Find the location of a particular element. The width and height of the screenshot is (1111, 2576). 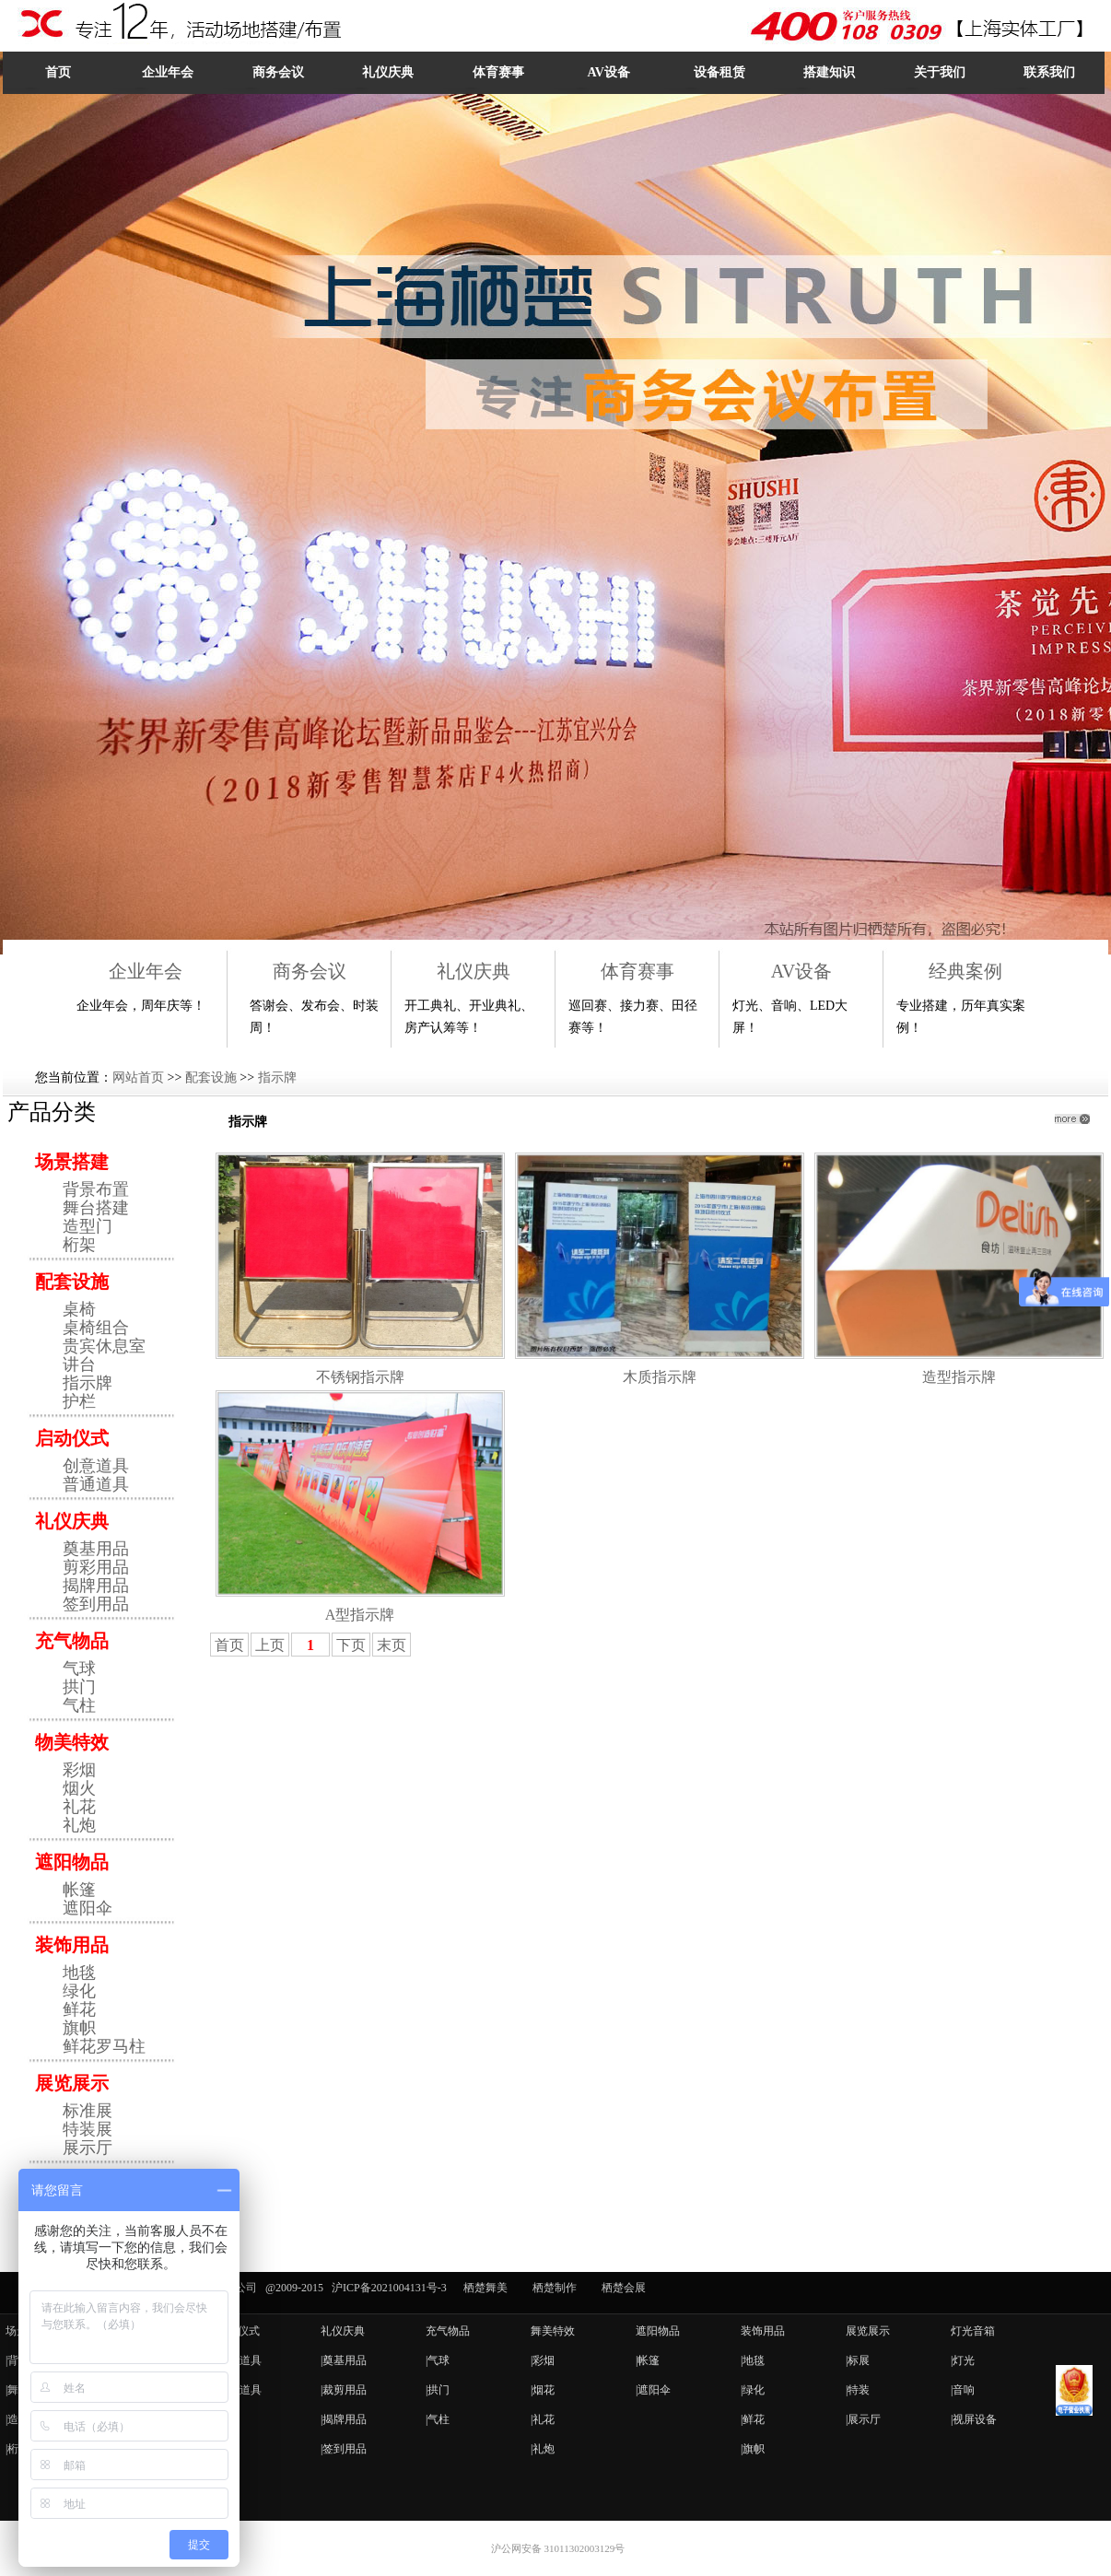

沪ICP备2021004131号-3 is located at coordinates (389, 2287).